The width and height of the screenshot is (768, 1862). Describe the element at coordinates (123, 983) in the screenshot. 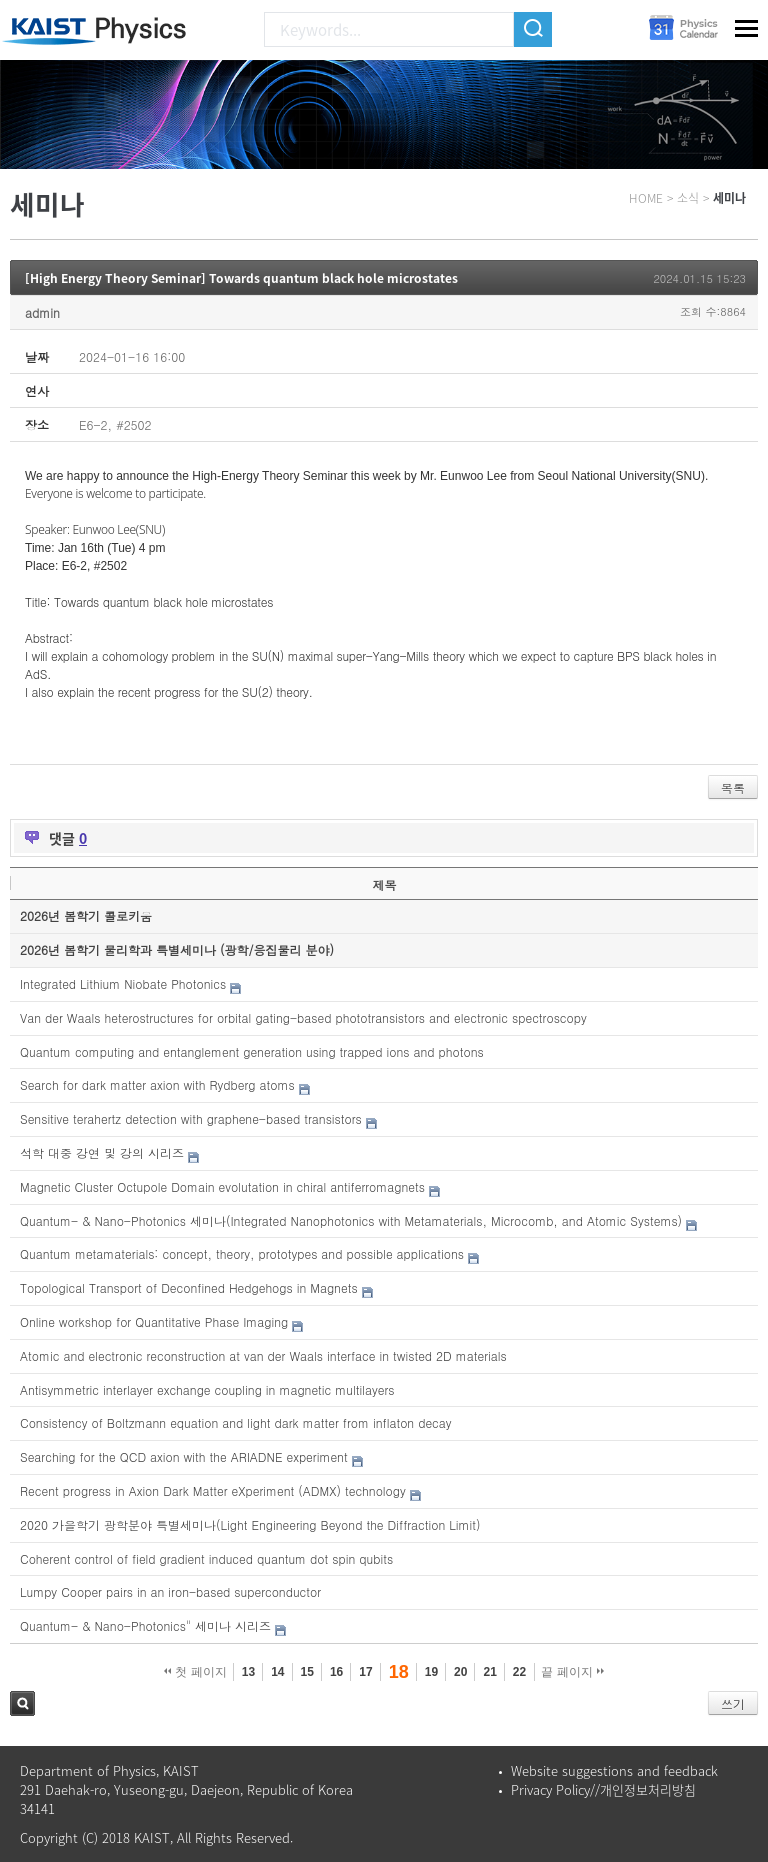

I see `Integrated Lithium Niobate Photonics` at that location.